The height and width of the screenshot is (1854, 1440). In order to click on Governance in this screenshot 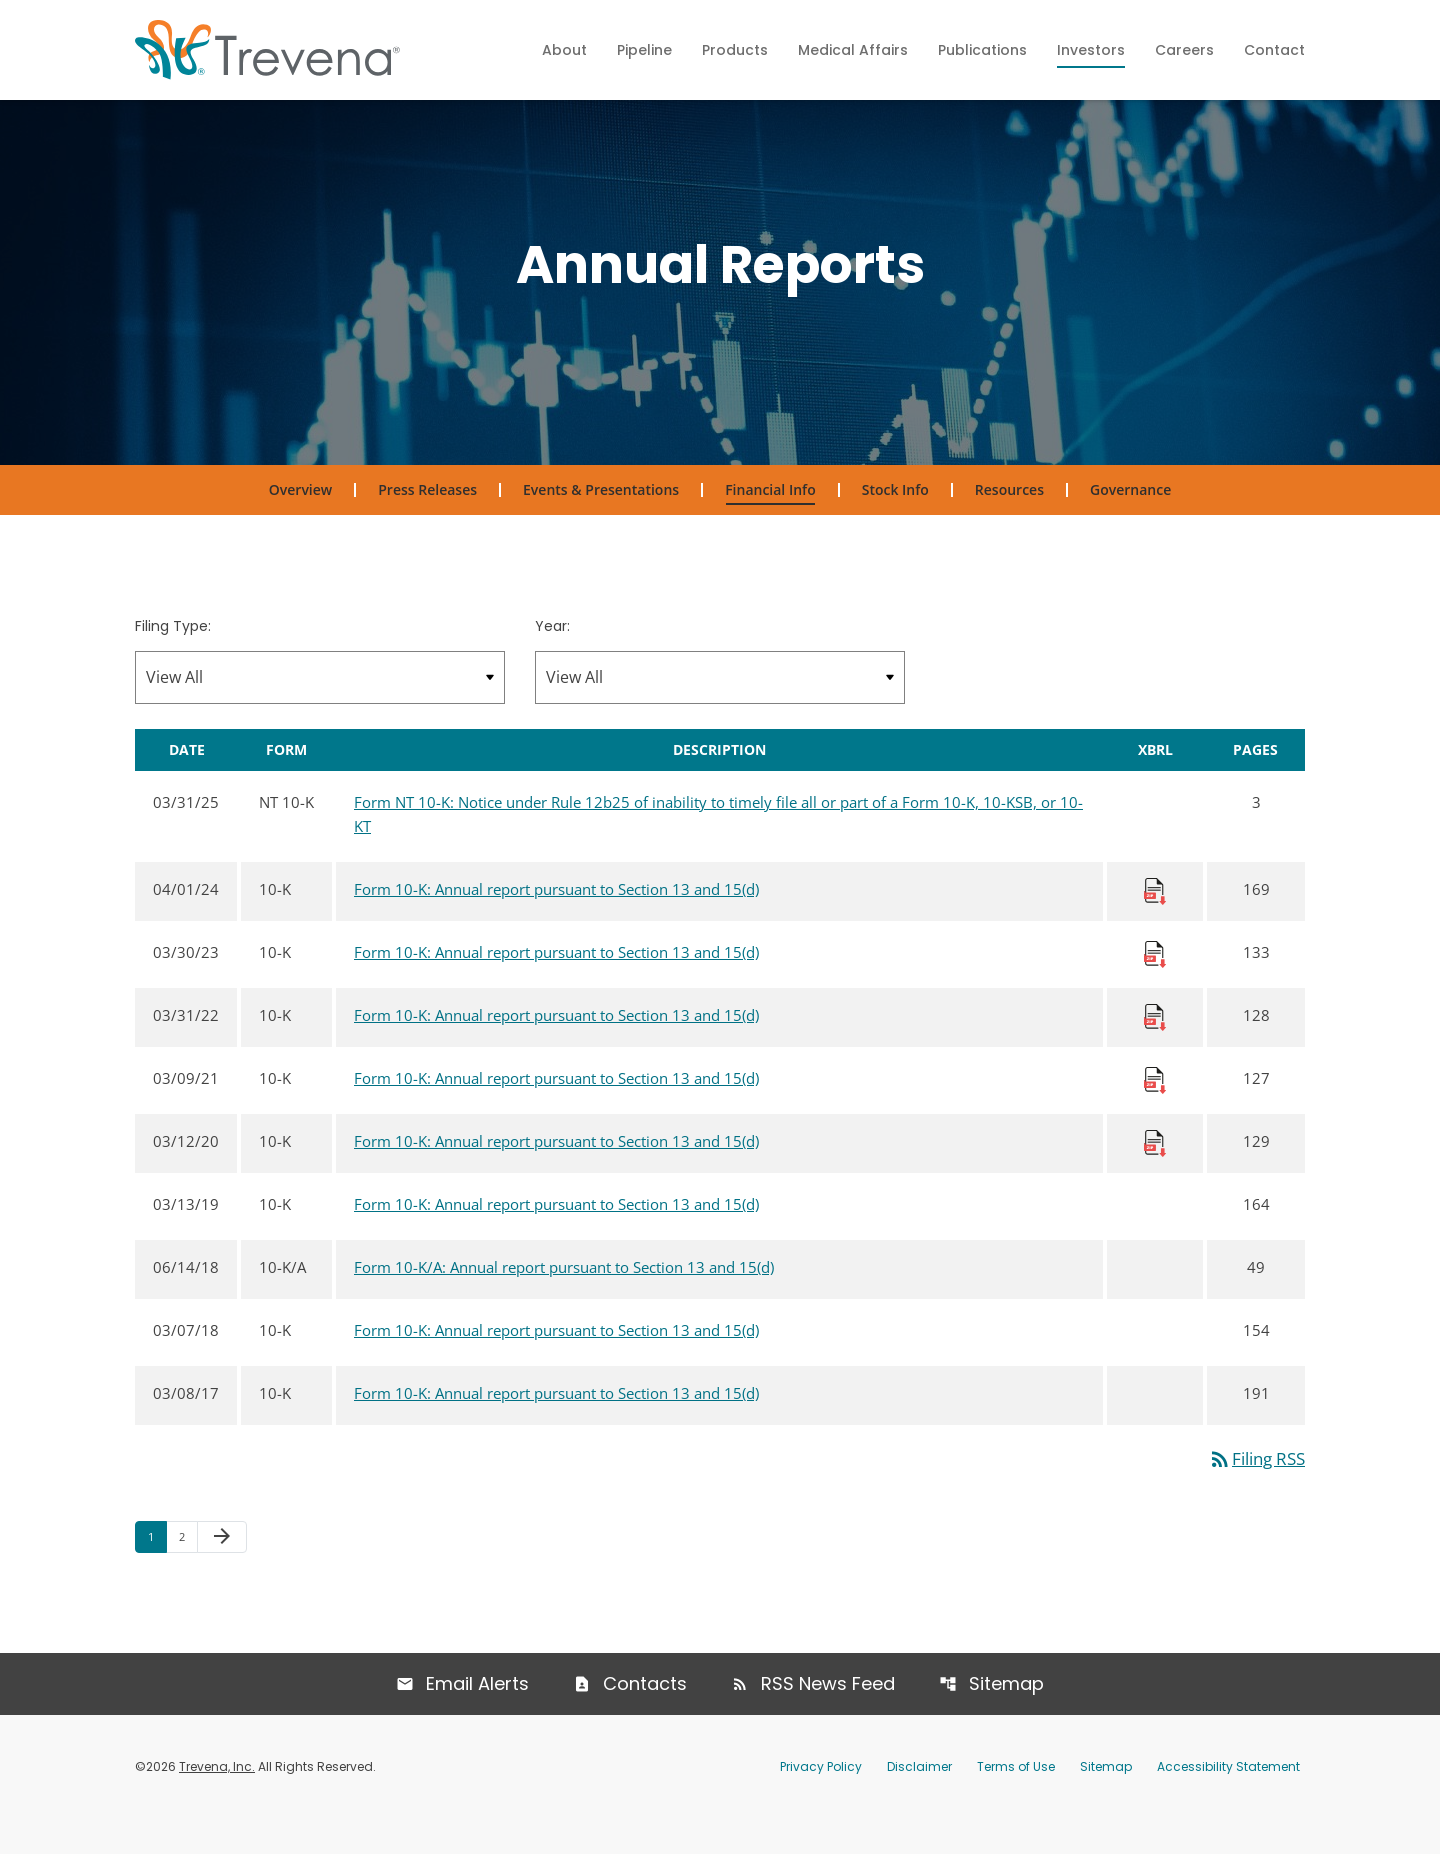, I will do `click(1130, 524)`.